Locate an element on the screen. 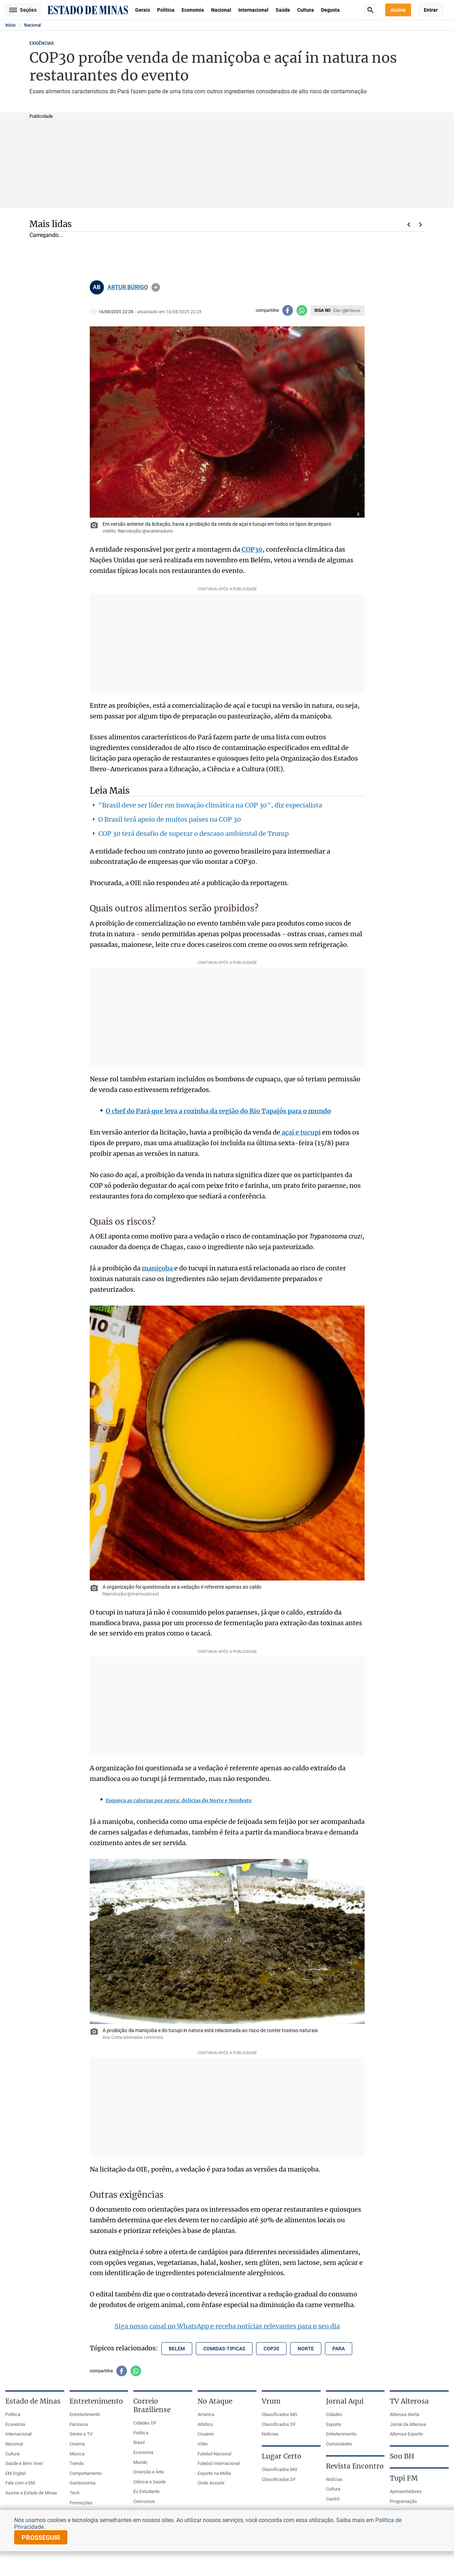 The width and height of the screenshot is (454, 2576). prosseguir is located at coordinates (41, 2537).